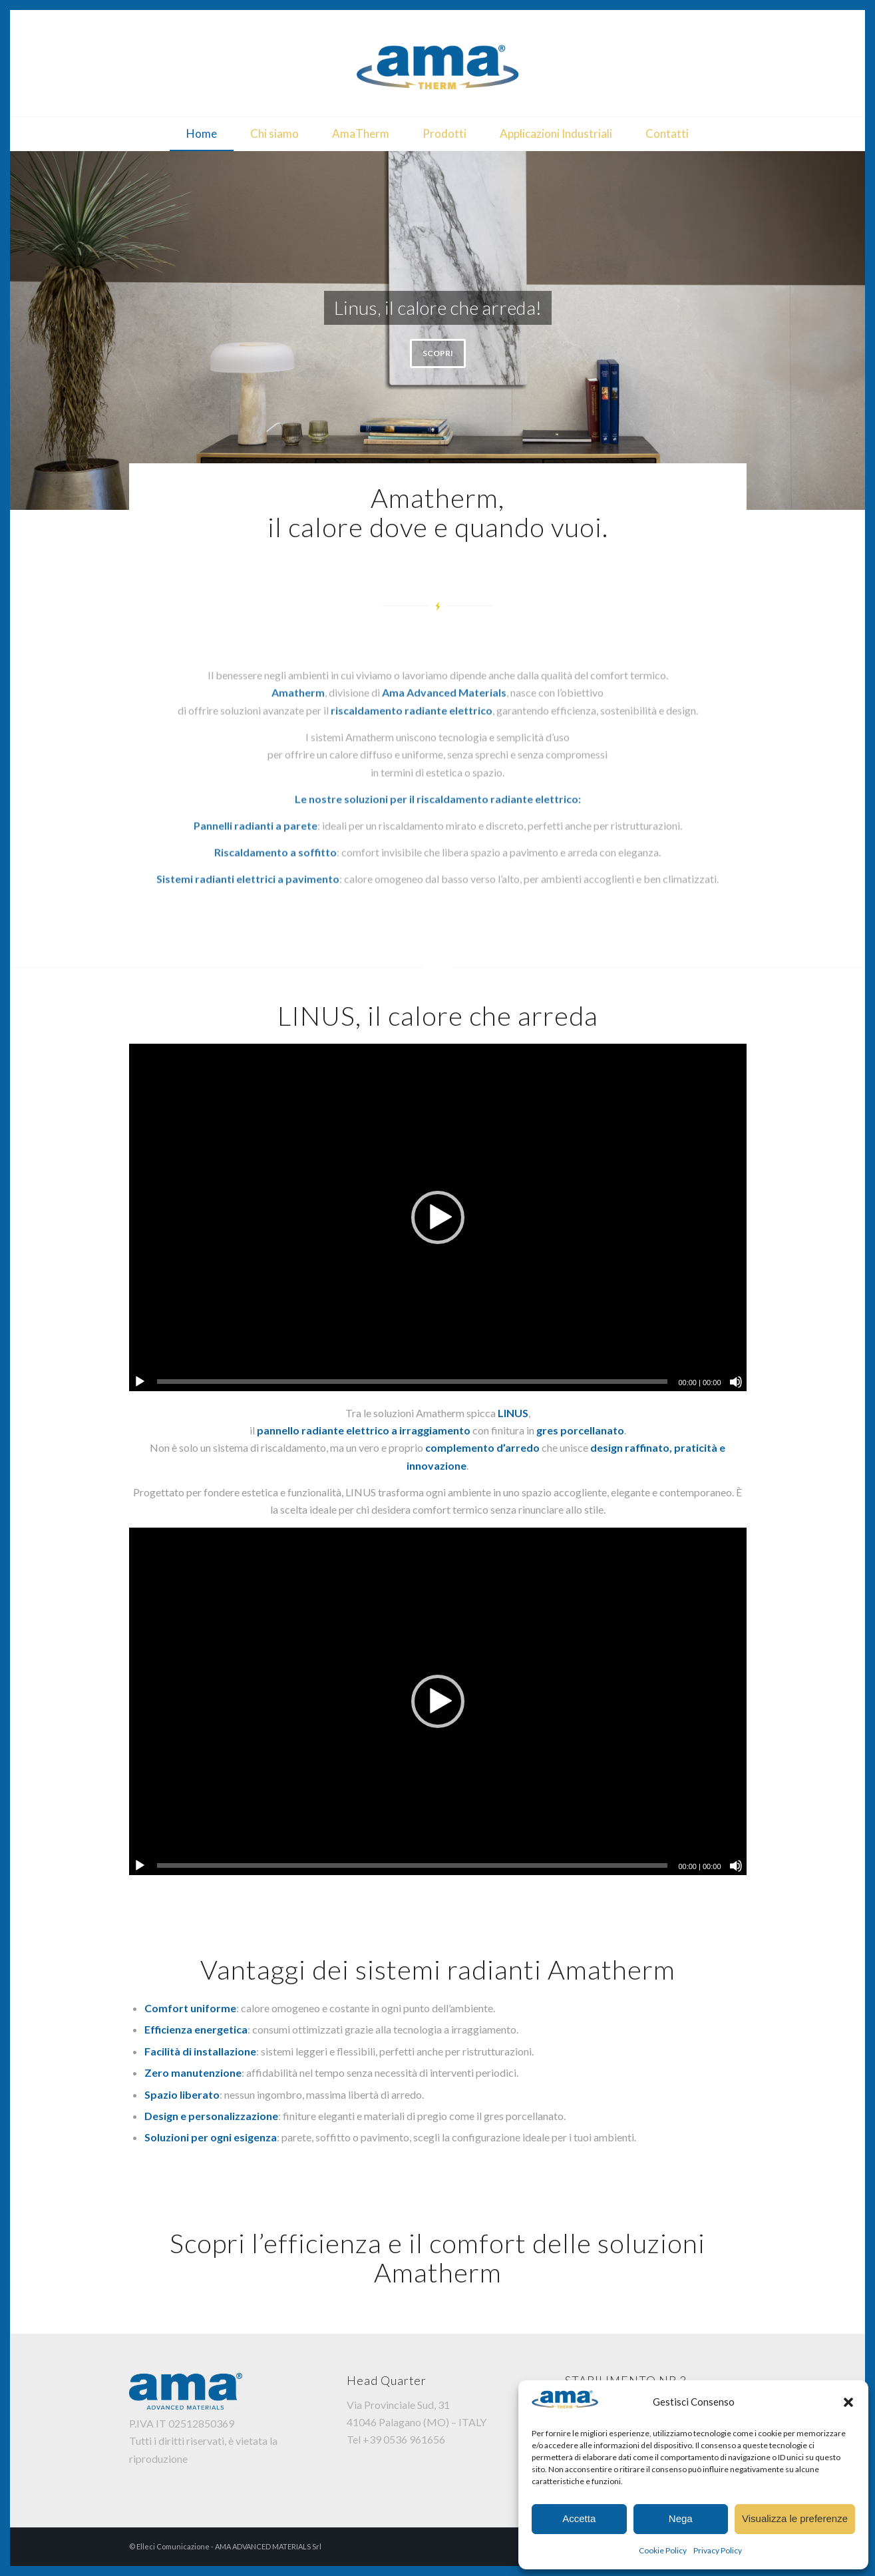 This screenshot has width=875, height=2576. Describe the element at coordinates (717, 2550) in the screenshot. I see `Privacy Policy` at that location.